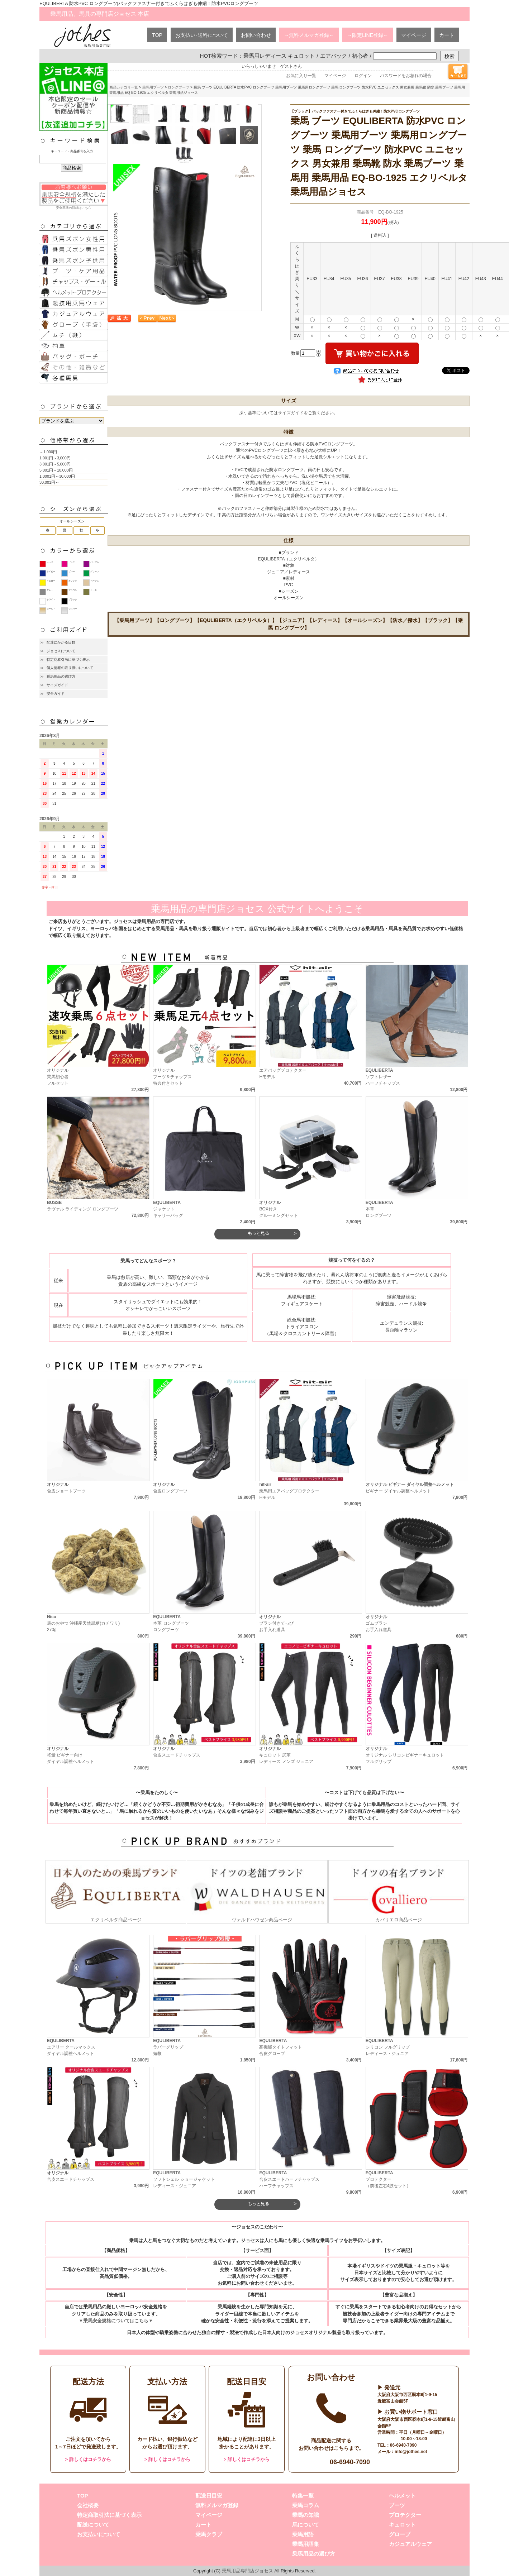 The height and width of the screenshot is (2576, 509). Describe the element at coordinates (55, 458) in the screenshot. I see `1,001円～3,000円` at that location.